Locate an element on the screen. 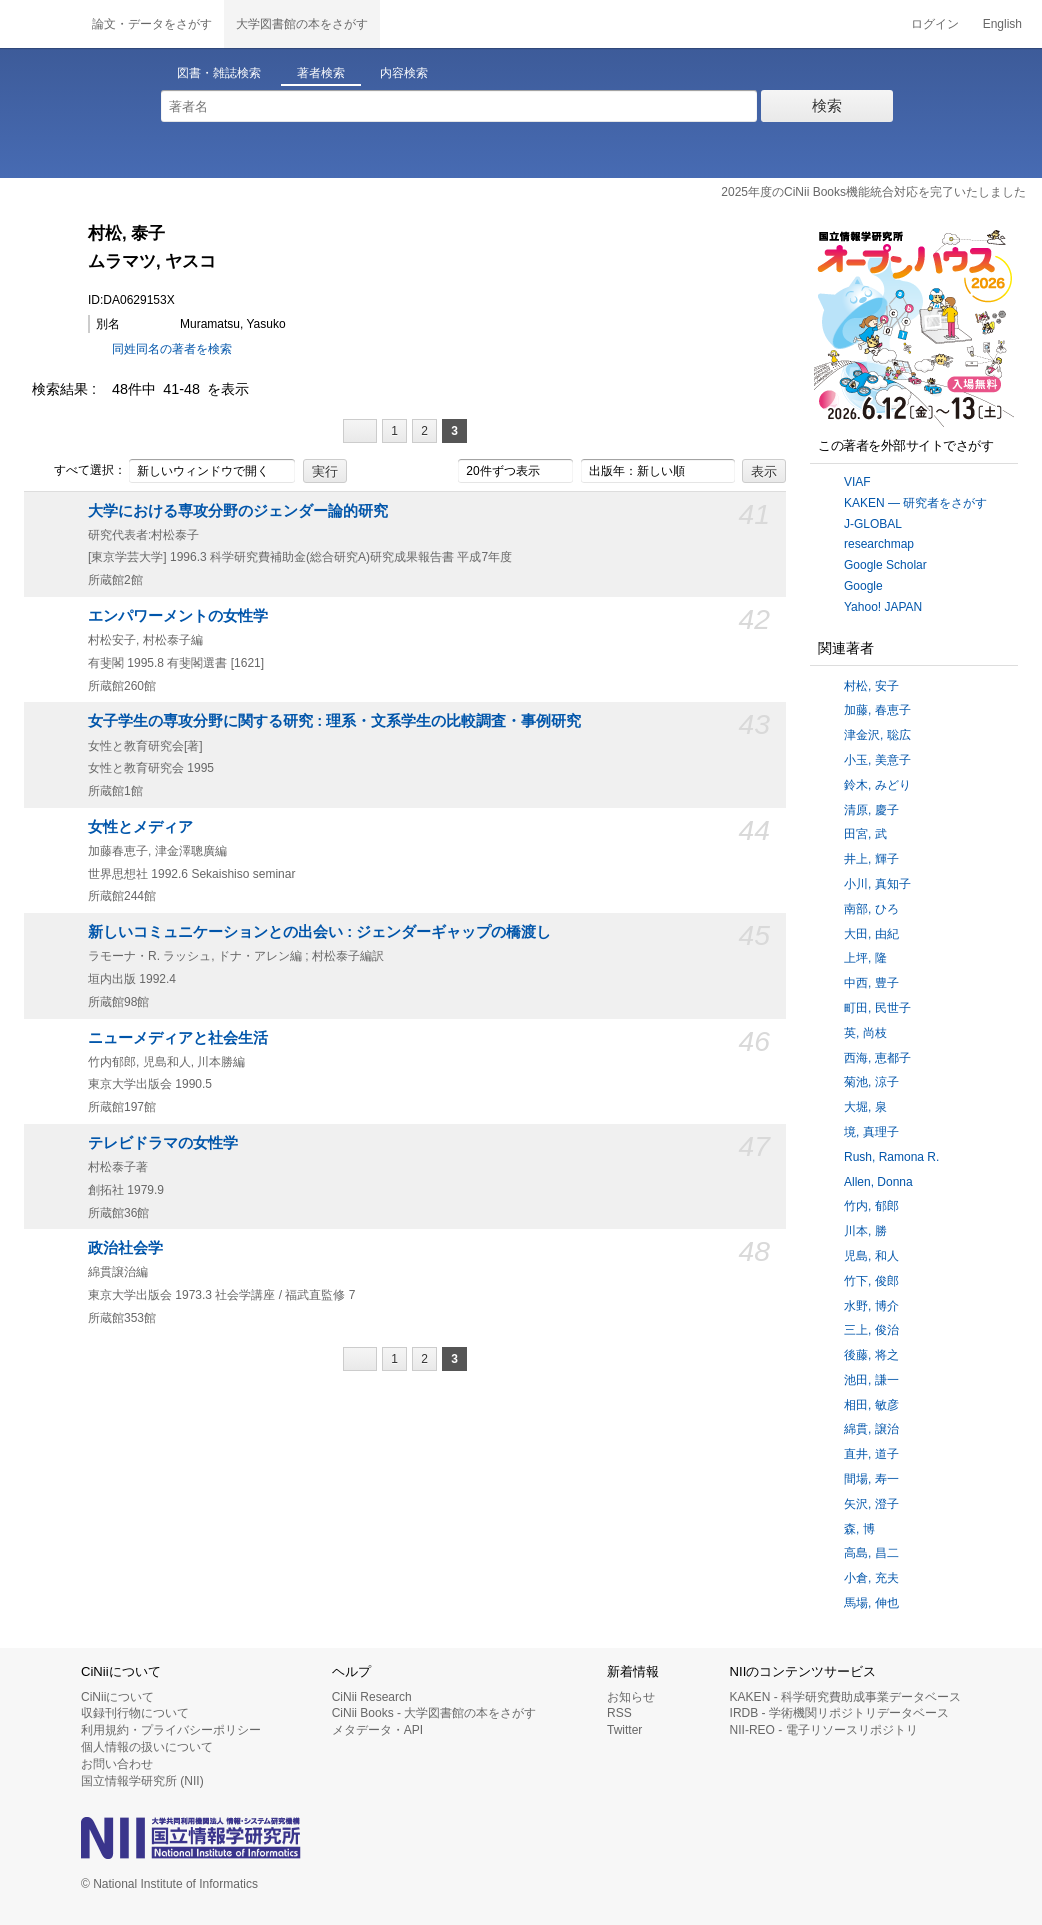 The image size is (1042, 1925). 森, 博 is located at coordinates (859, 1529).